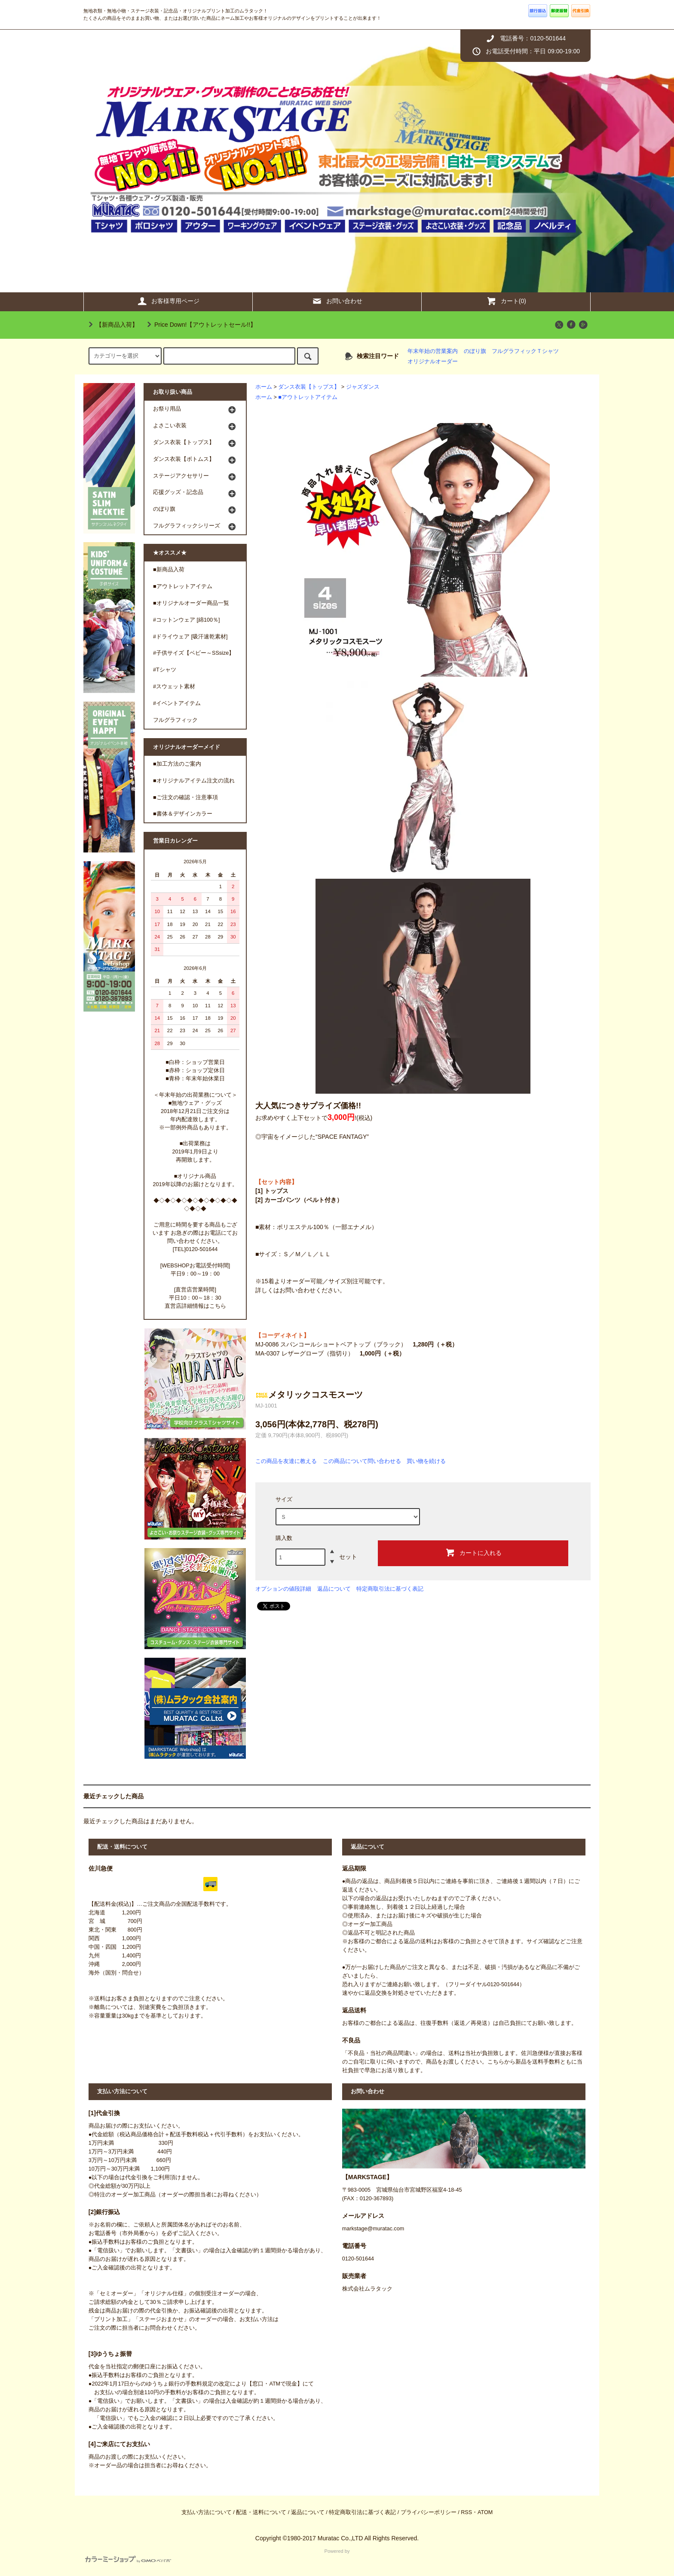 The width and height of the screenshot is (674, 2576). What do you see at coordinates (193, 653) in the screenshot?
I see `#子供サイズ【ベビー～SSsize】` at bounding box center [193, 653].